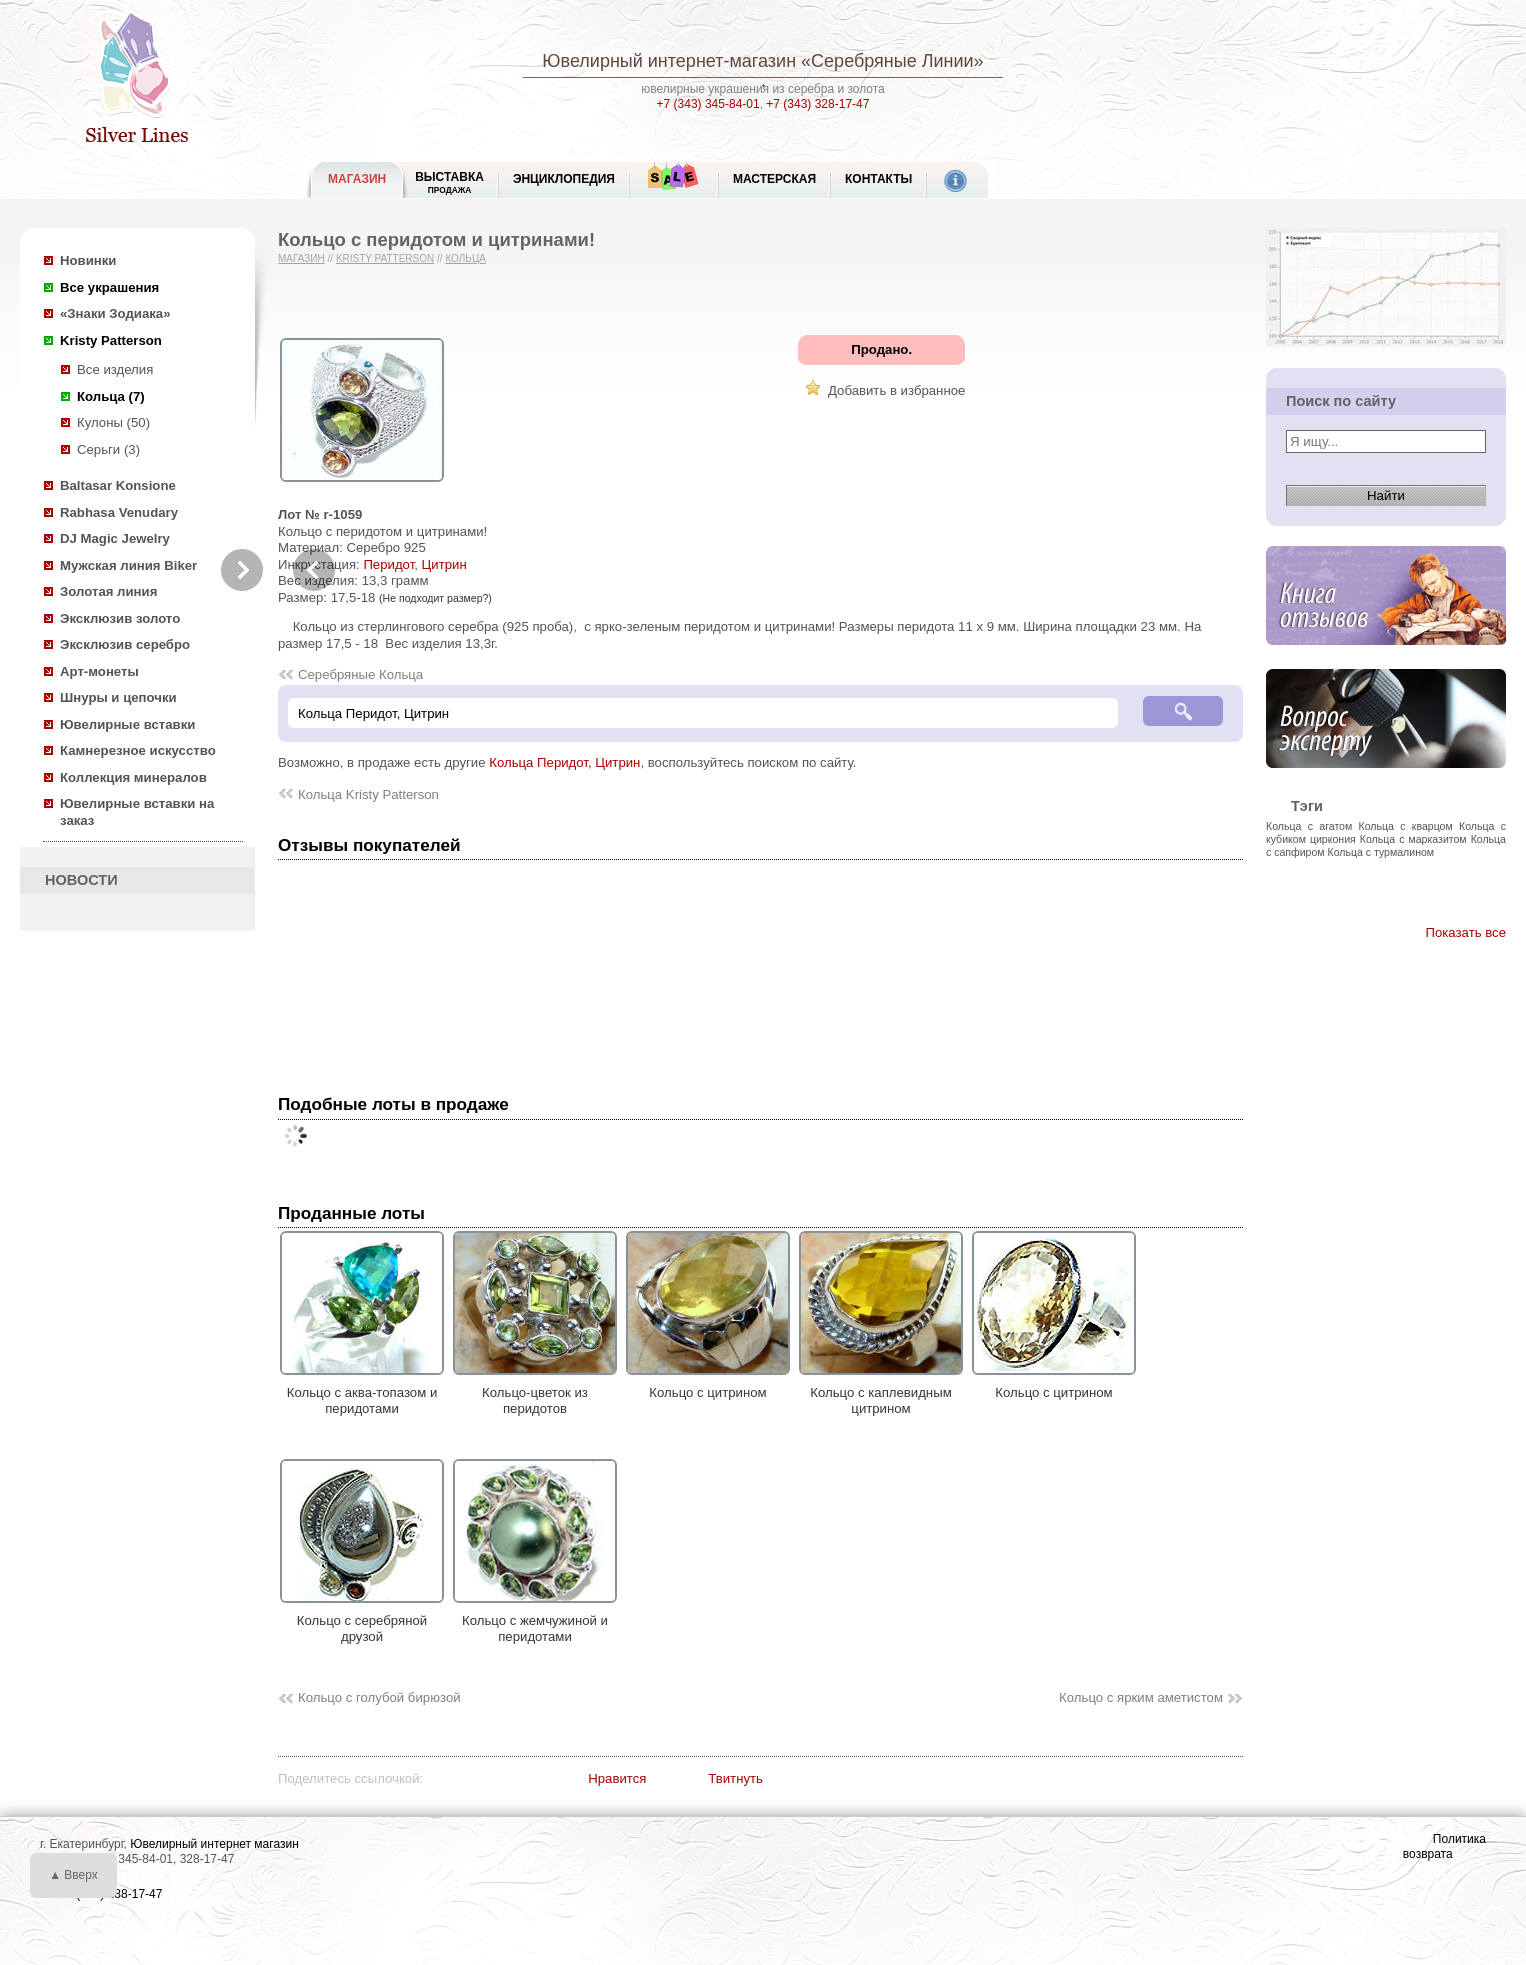 Image resolution: width=1526 pixels, height=1965 pixels. Describe the element at coordinates (88, 260) in the screenshot. I see `Новинки` at that location.